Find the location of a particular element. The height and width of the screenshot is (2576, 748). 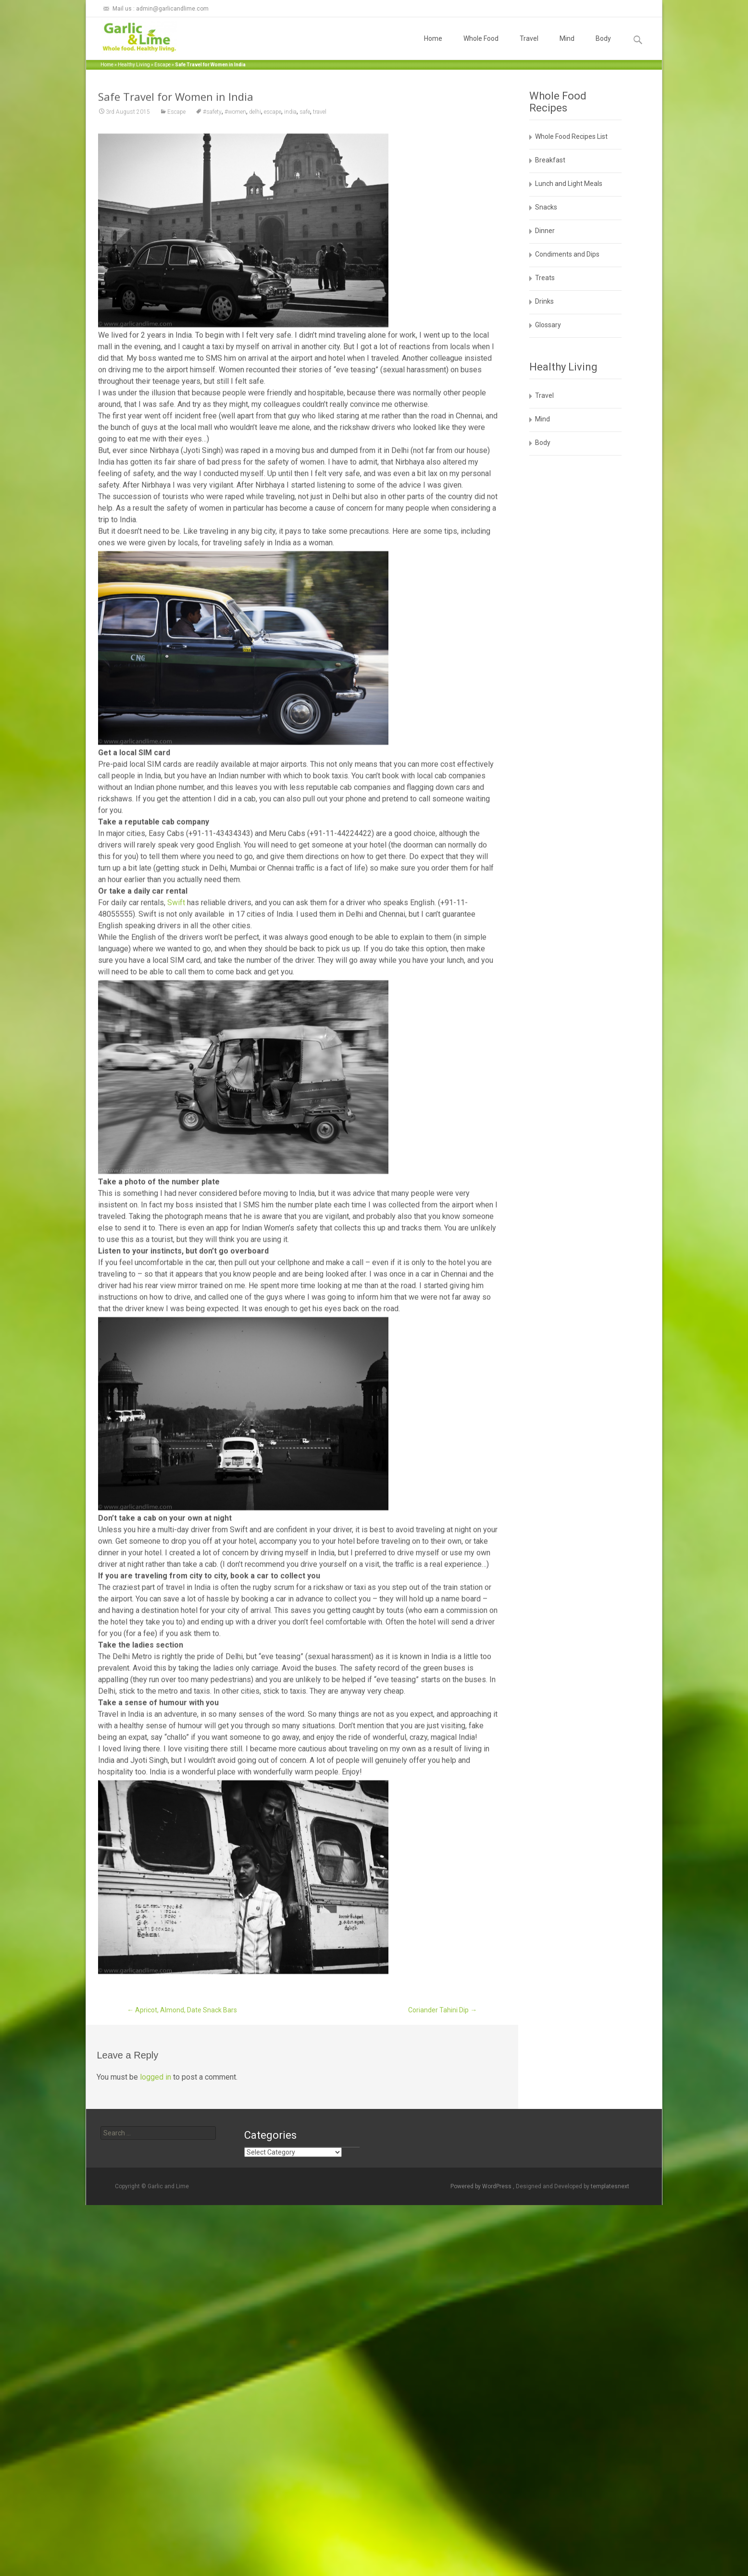

Whole Food is located at coordinates (481, 47).